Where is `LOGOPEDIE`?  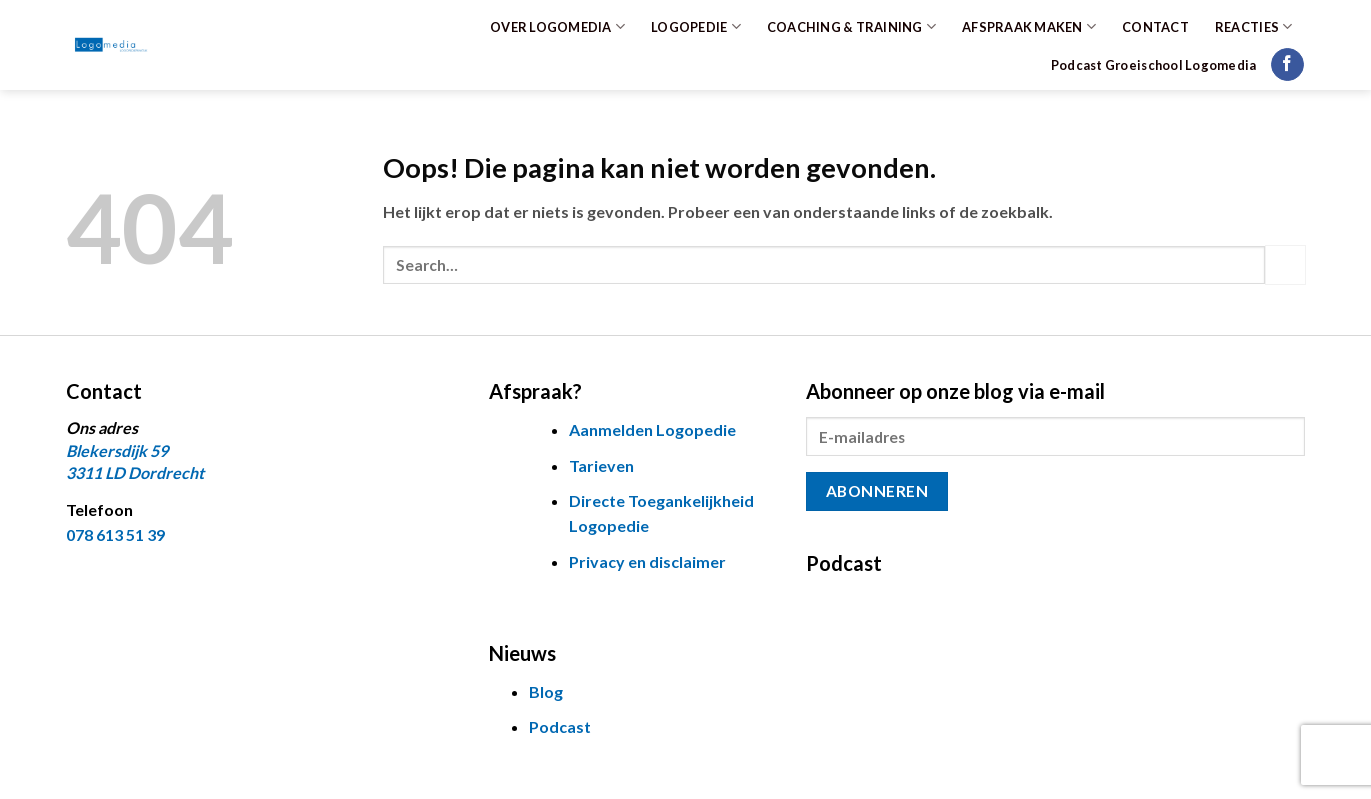
LOGOPEDIE is located at coordinates (696, 26).